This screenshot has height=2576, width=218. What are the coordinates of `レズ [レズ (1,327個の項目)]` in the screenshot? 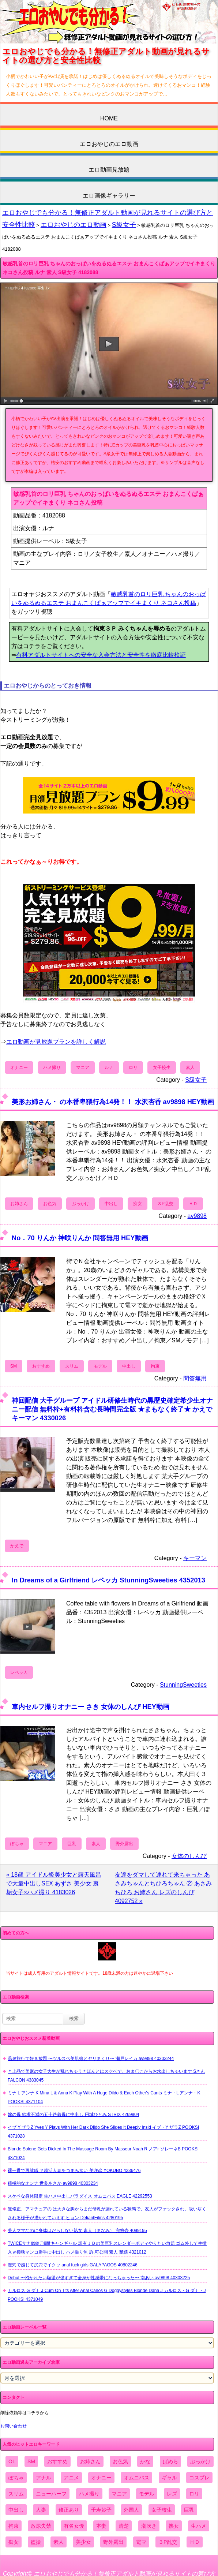 It's located at (172, 2494).